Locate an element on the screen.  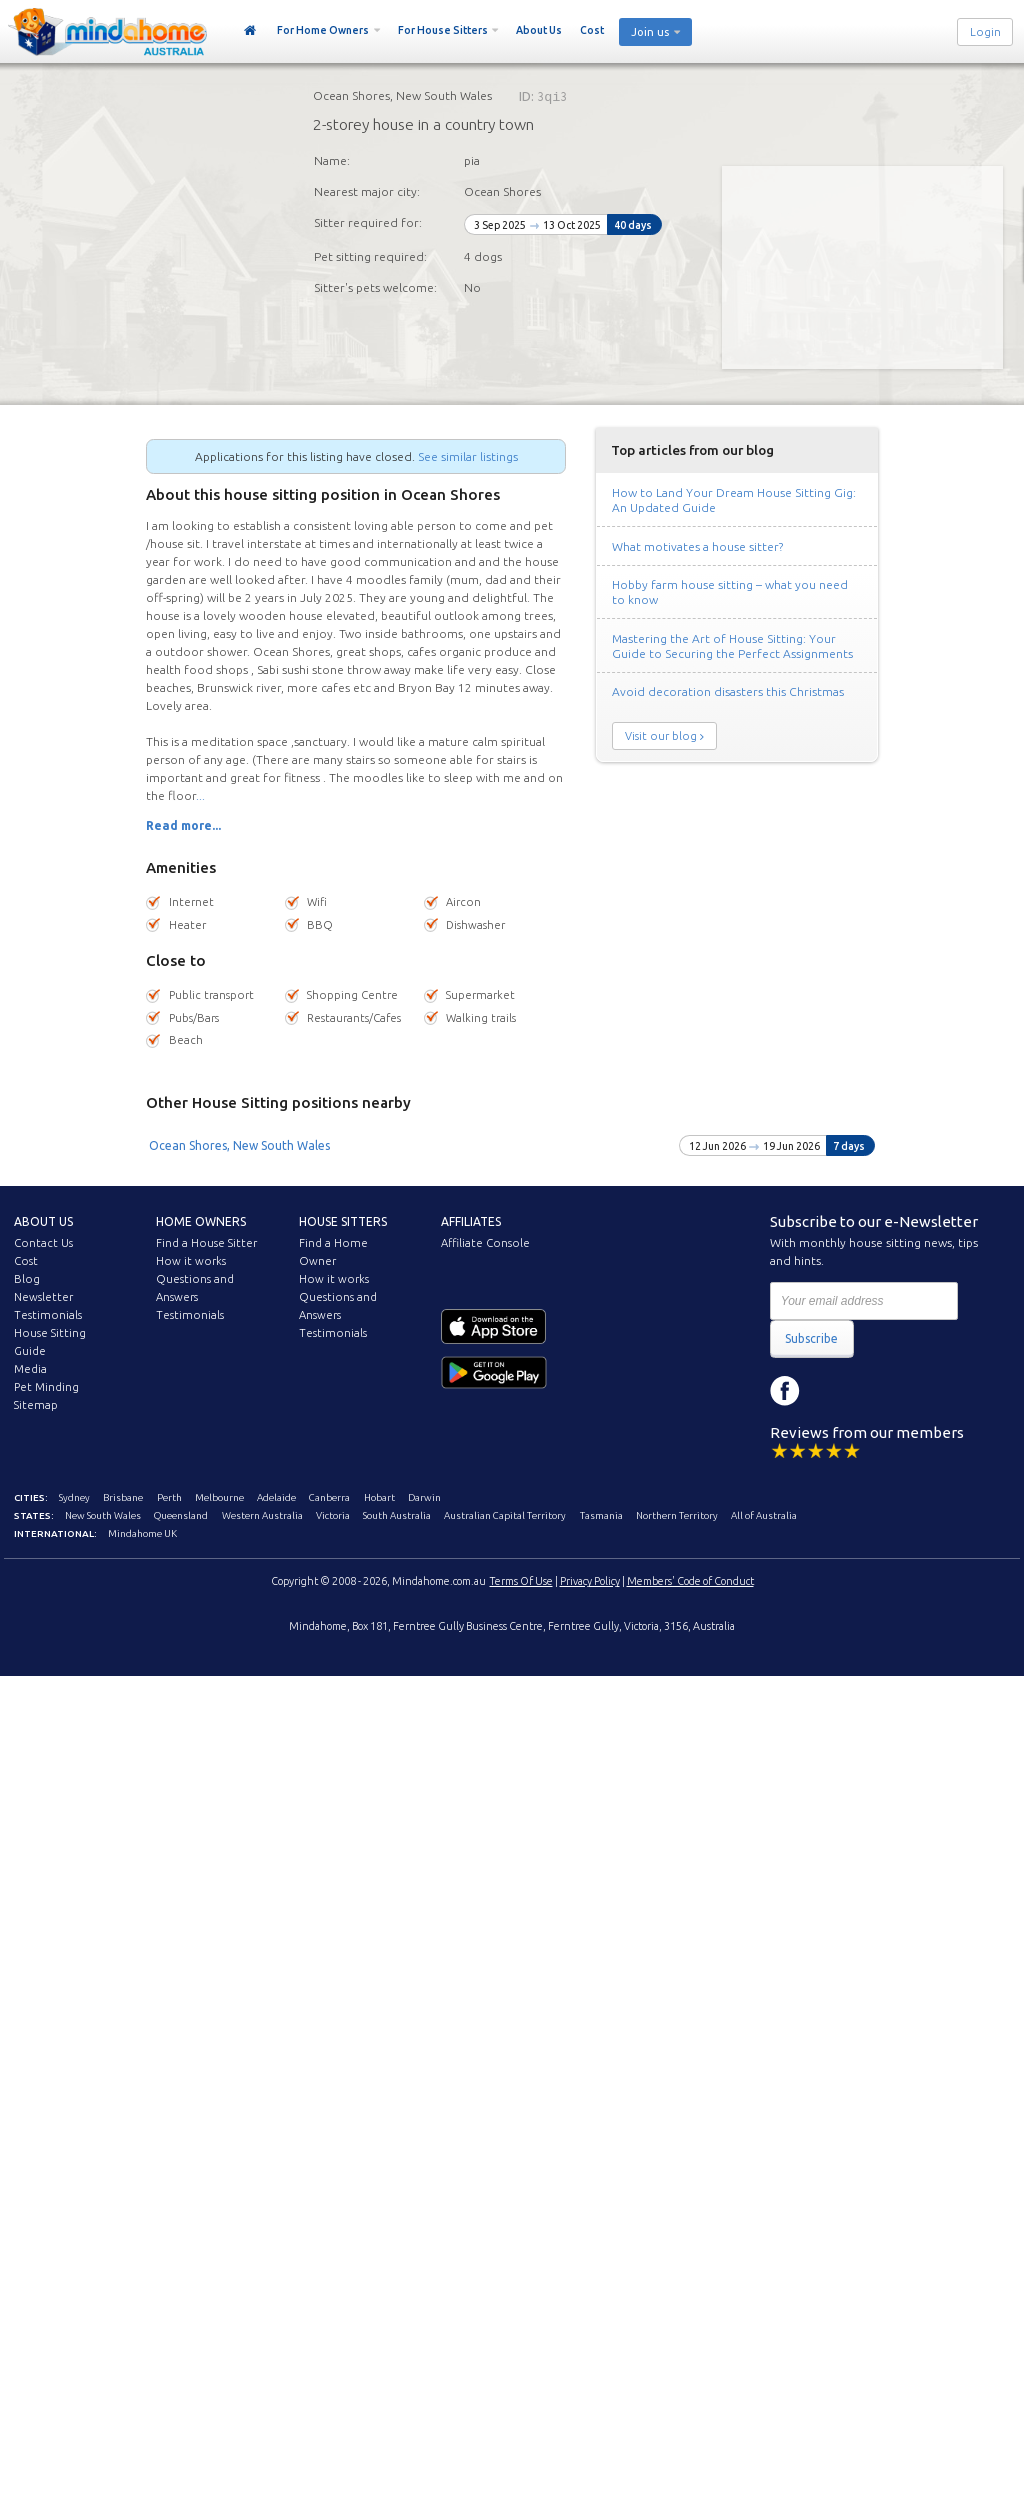
Hobart is located at coordinates (379, 1497).